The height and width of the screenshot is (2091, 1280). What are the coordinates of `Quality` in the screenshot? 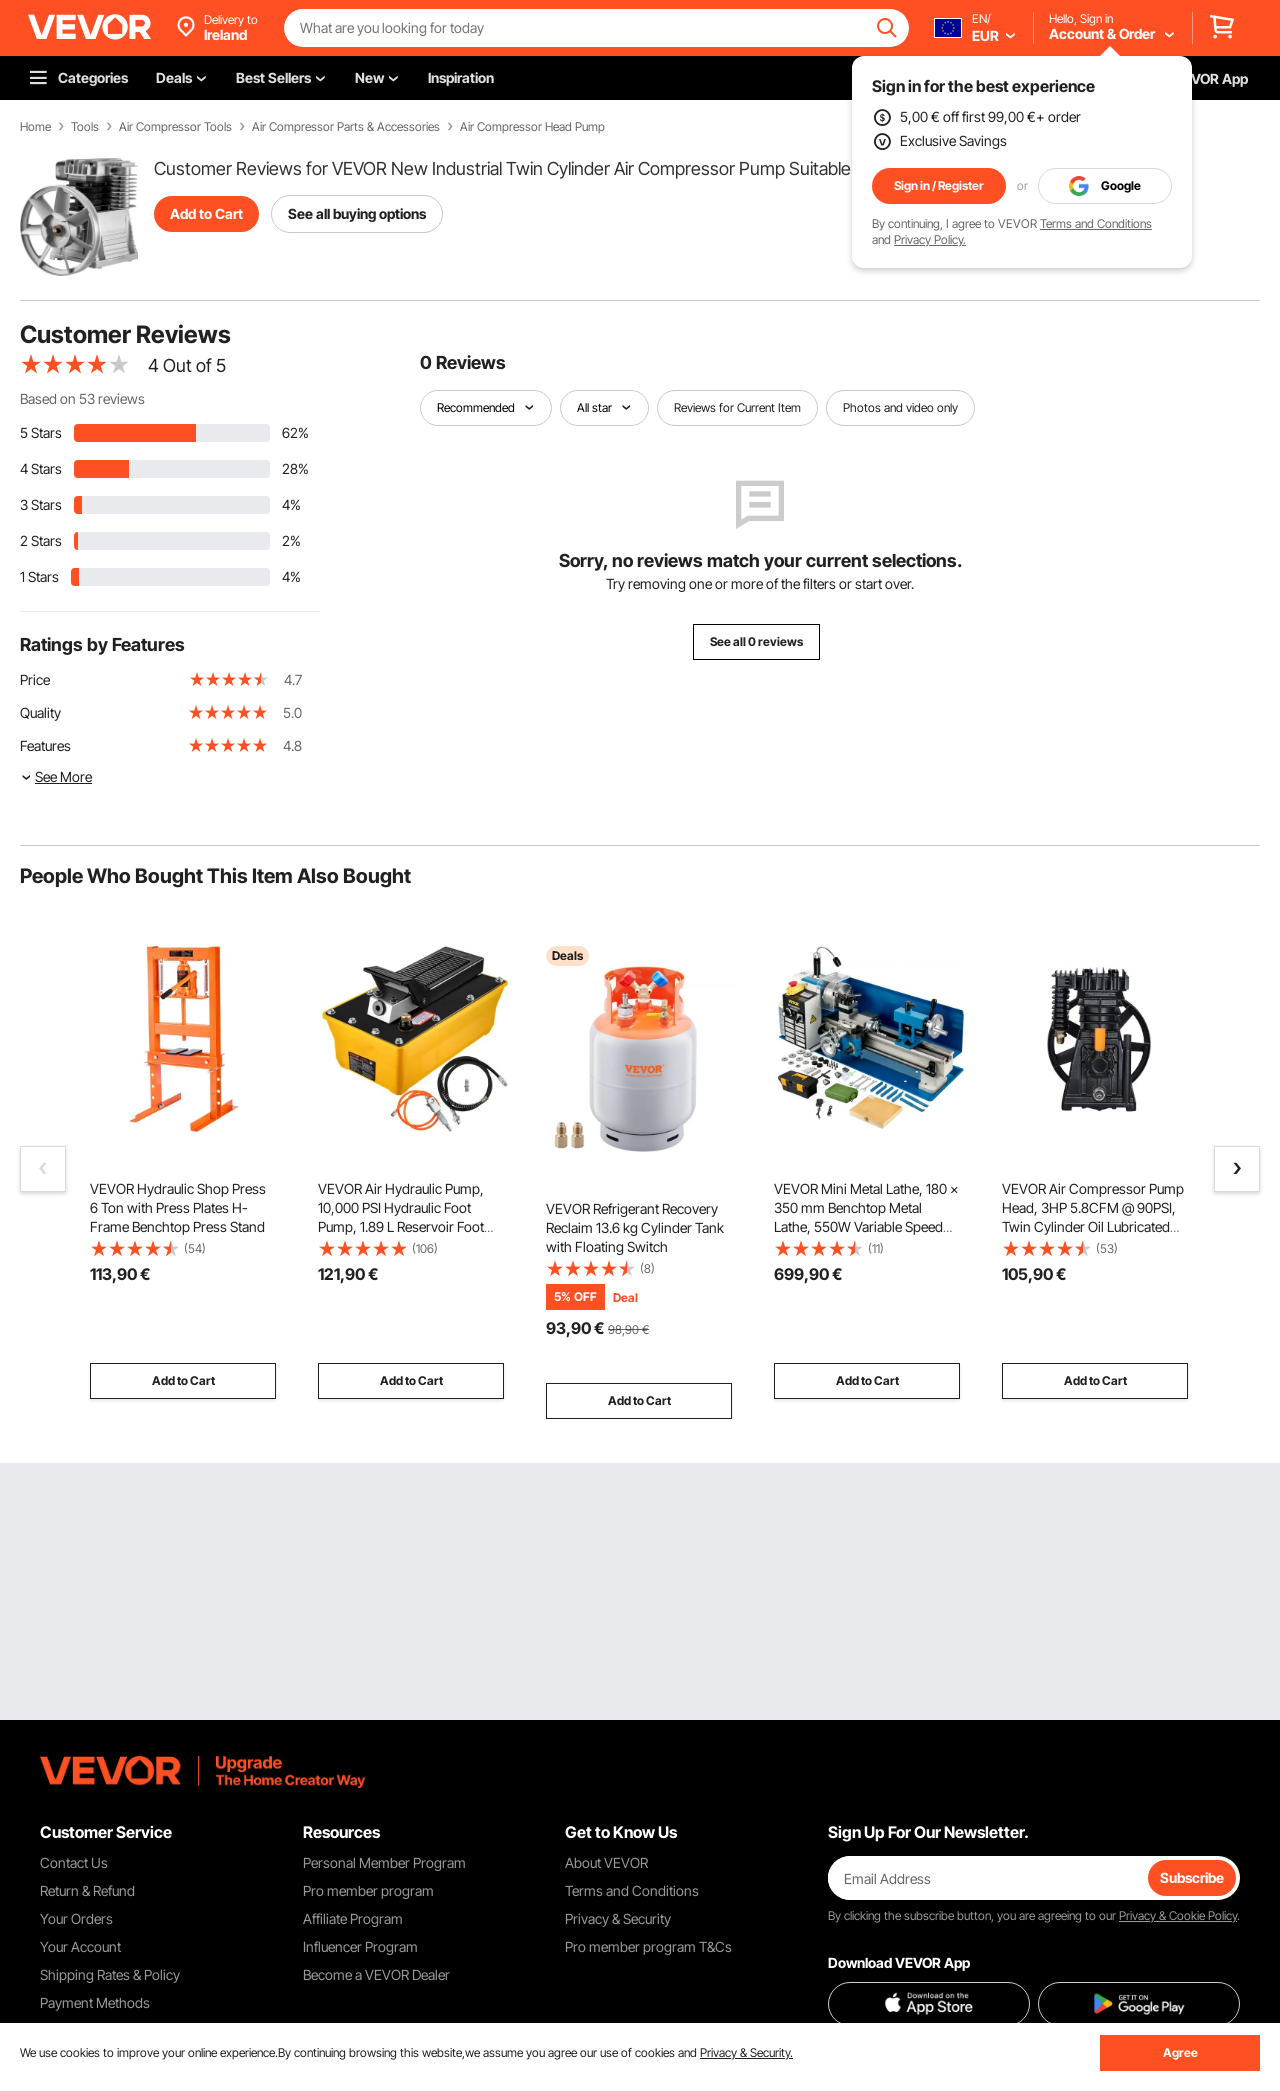 It's located at (40, 712).